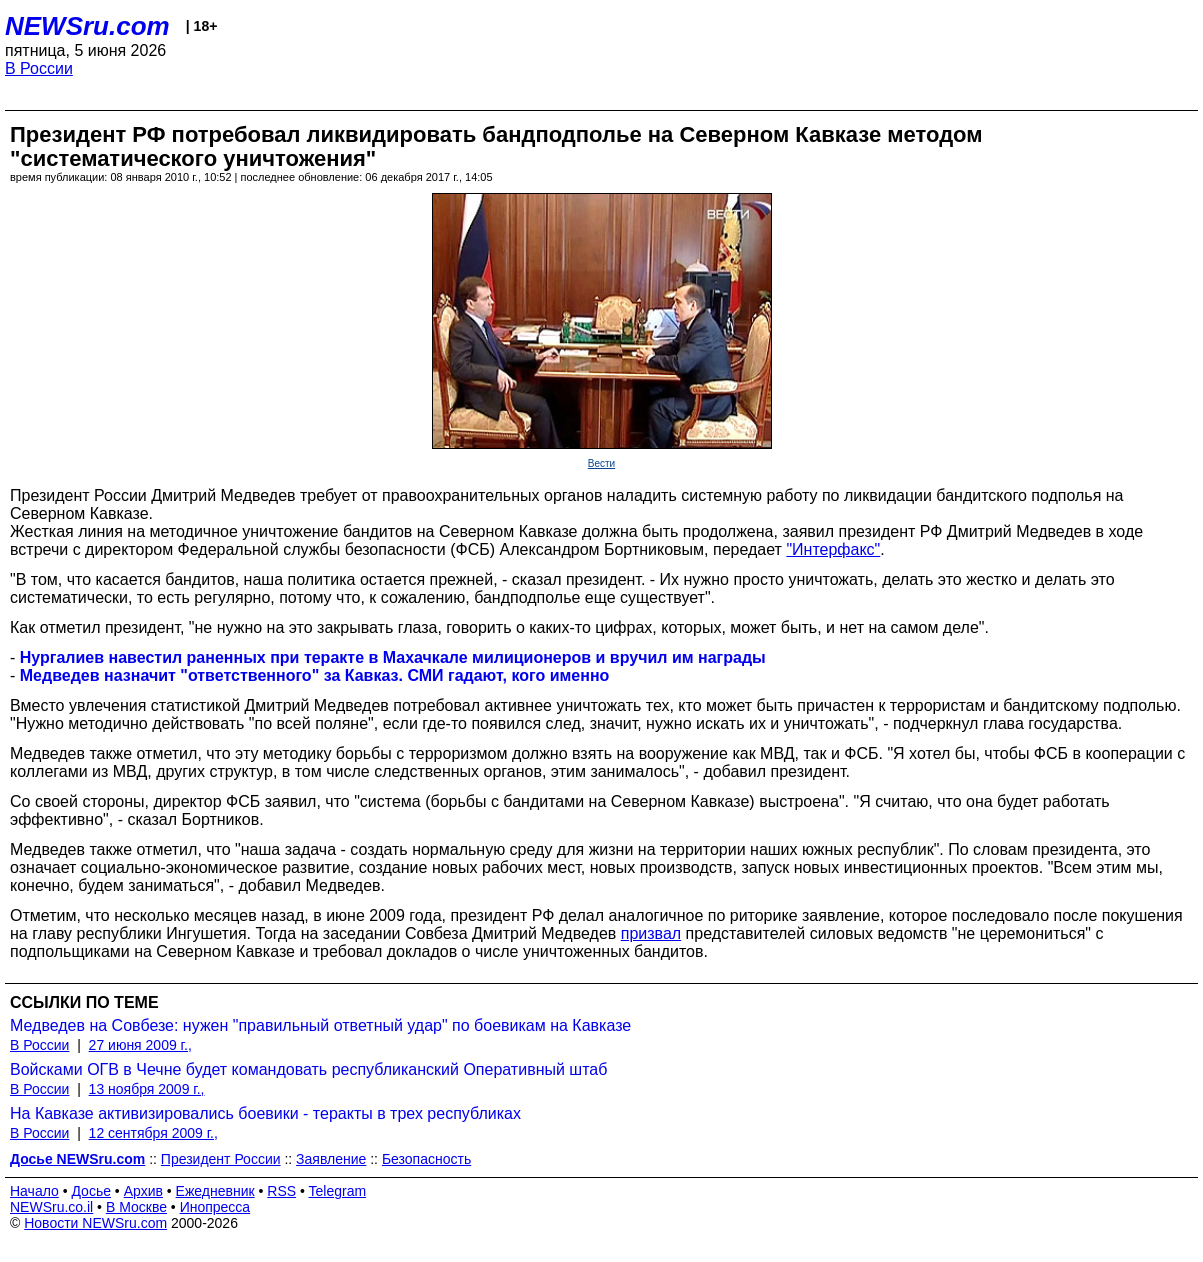  I want to click on На Кавказе активизировались боевики - теракты в трех республиках, so click(265, 1113).